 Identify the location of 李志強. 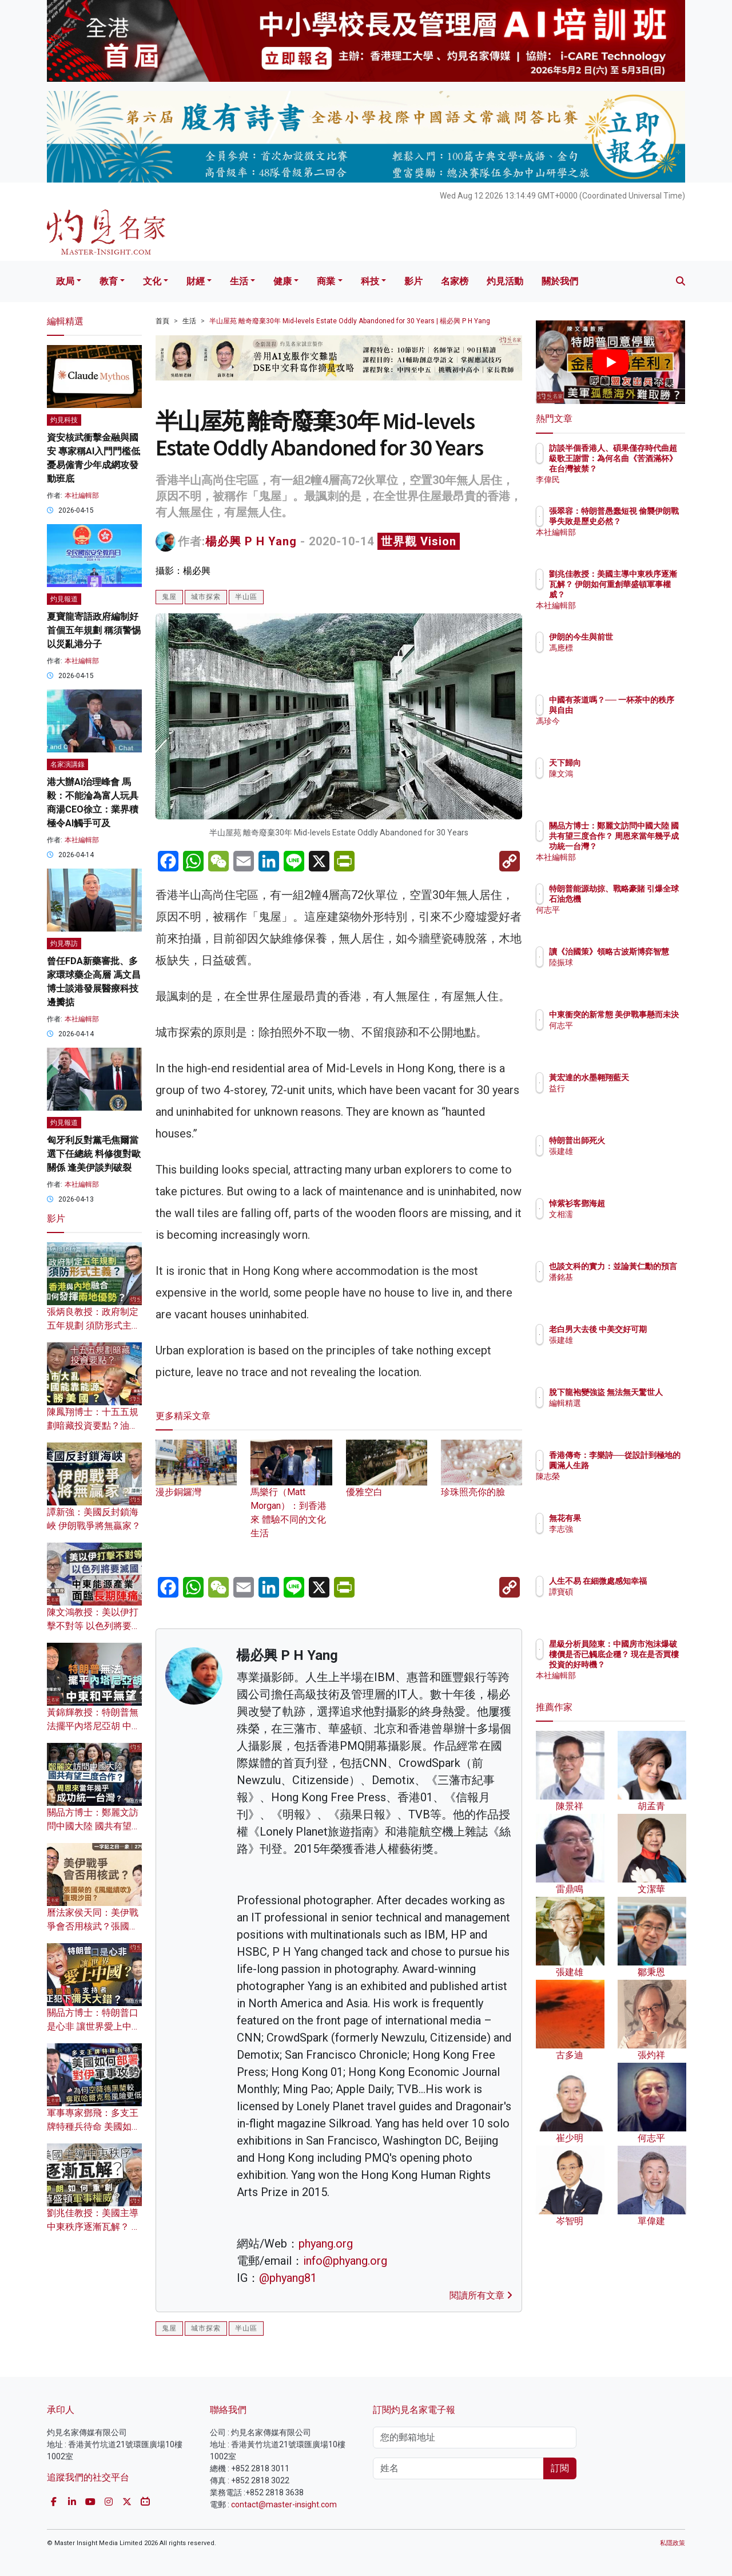
(628, 1528).